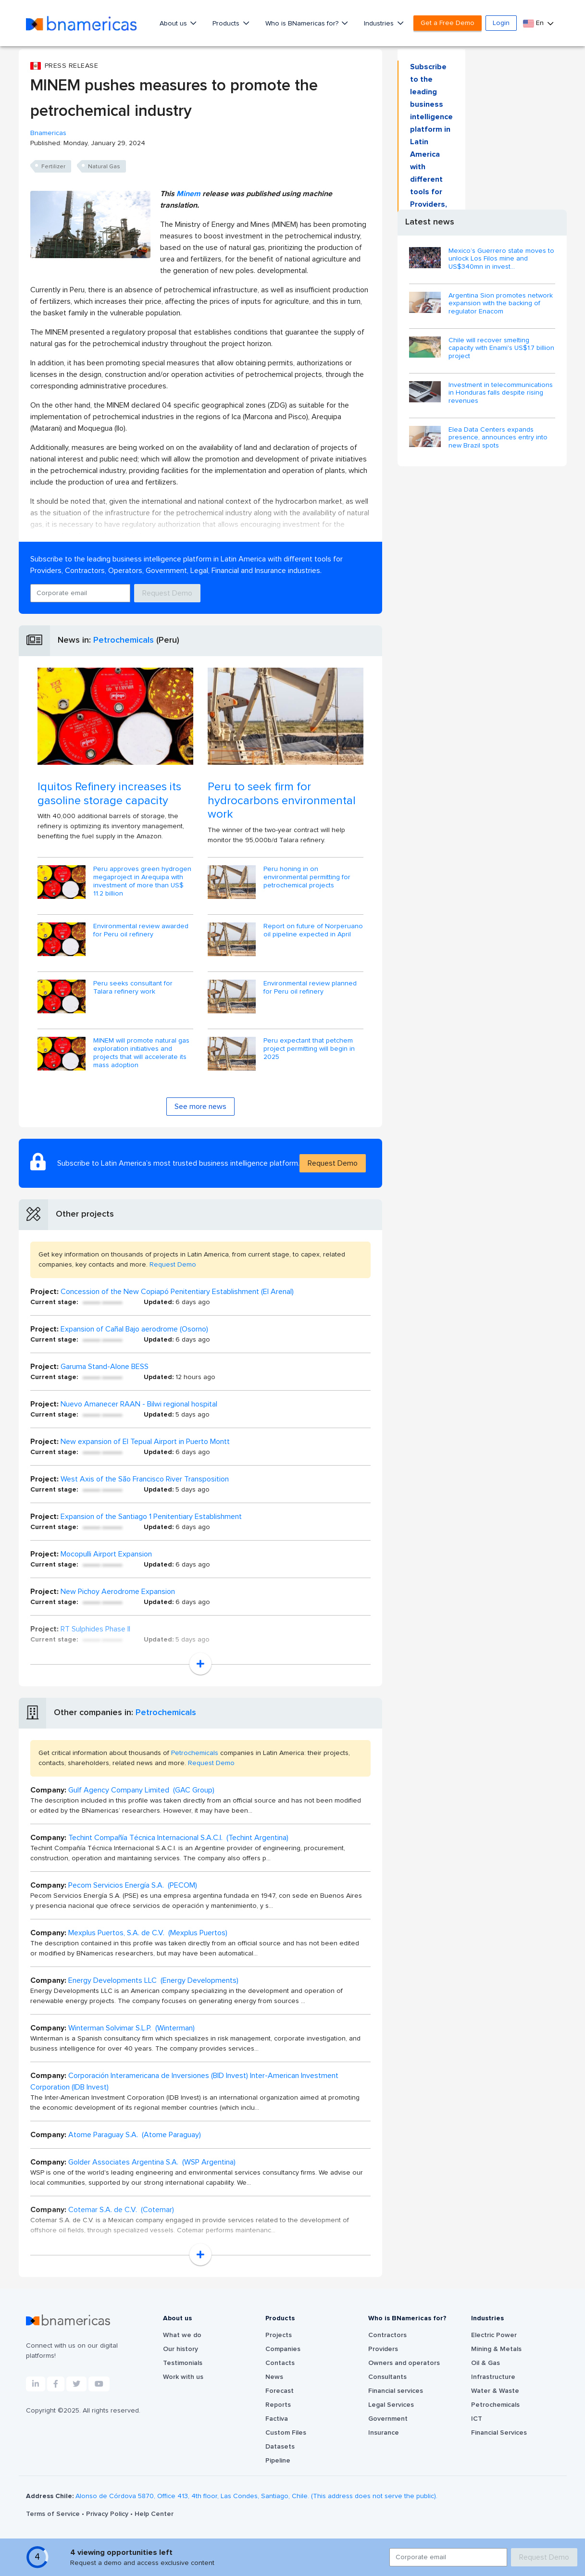 The image size is (585, 2576). I want to click on Golder Associates Argentina S.A. (WSP Argentina), so click(152, 2162).